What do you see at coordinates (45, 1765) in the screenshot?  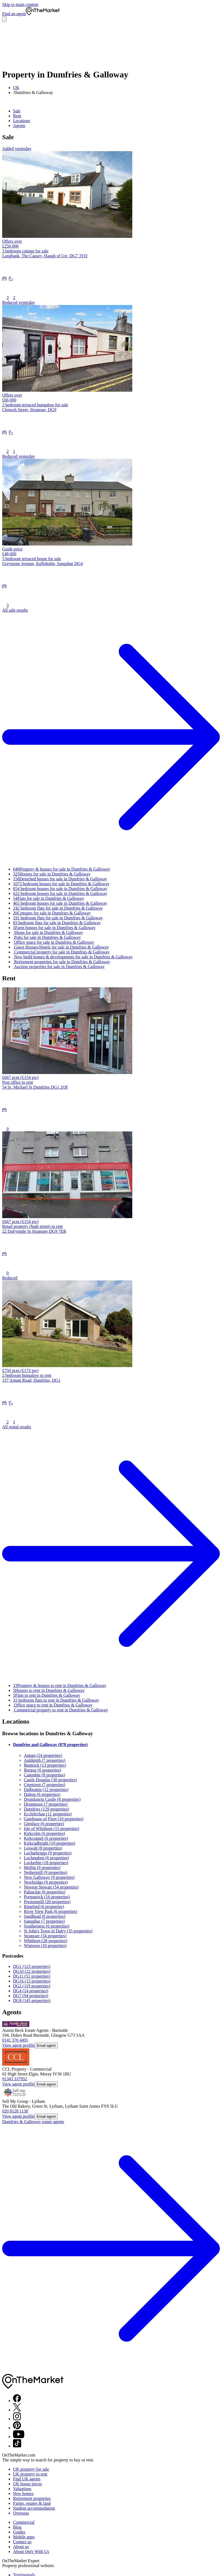 I see `Beattock (13 properties)` at bounding box center [45, 1765].